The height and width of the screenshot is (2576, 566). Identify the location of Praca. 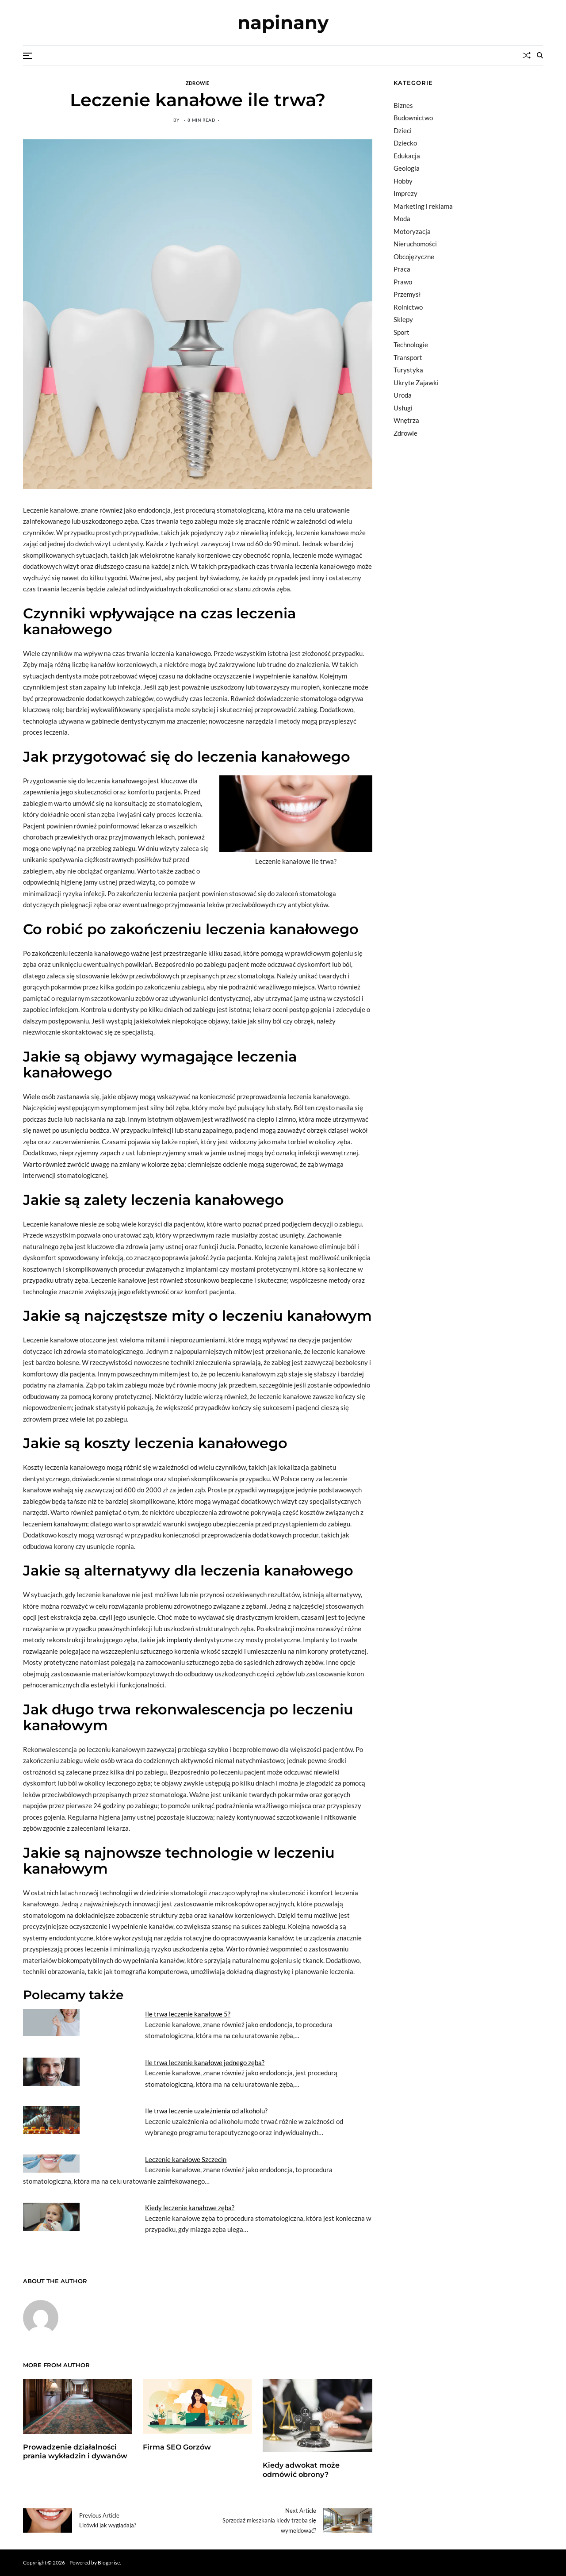
(402, 269).